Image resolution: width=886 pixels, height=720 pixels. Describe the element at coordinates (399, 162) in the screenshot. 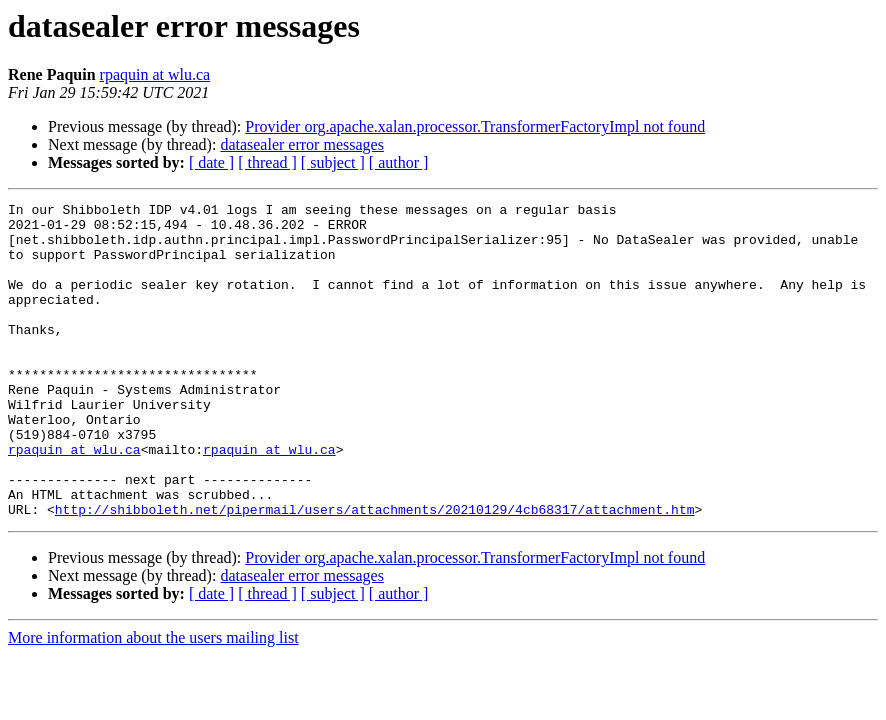

I see `[ author ]` at that location.